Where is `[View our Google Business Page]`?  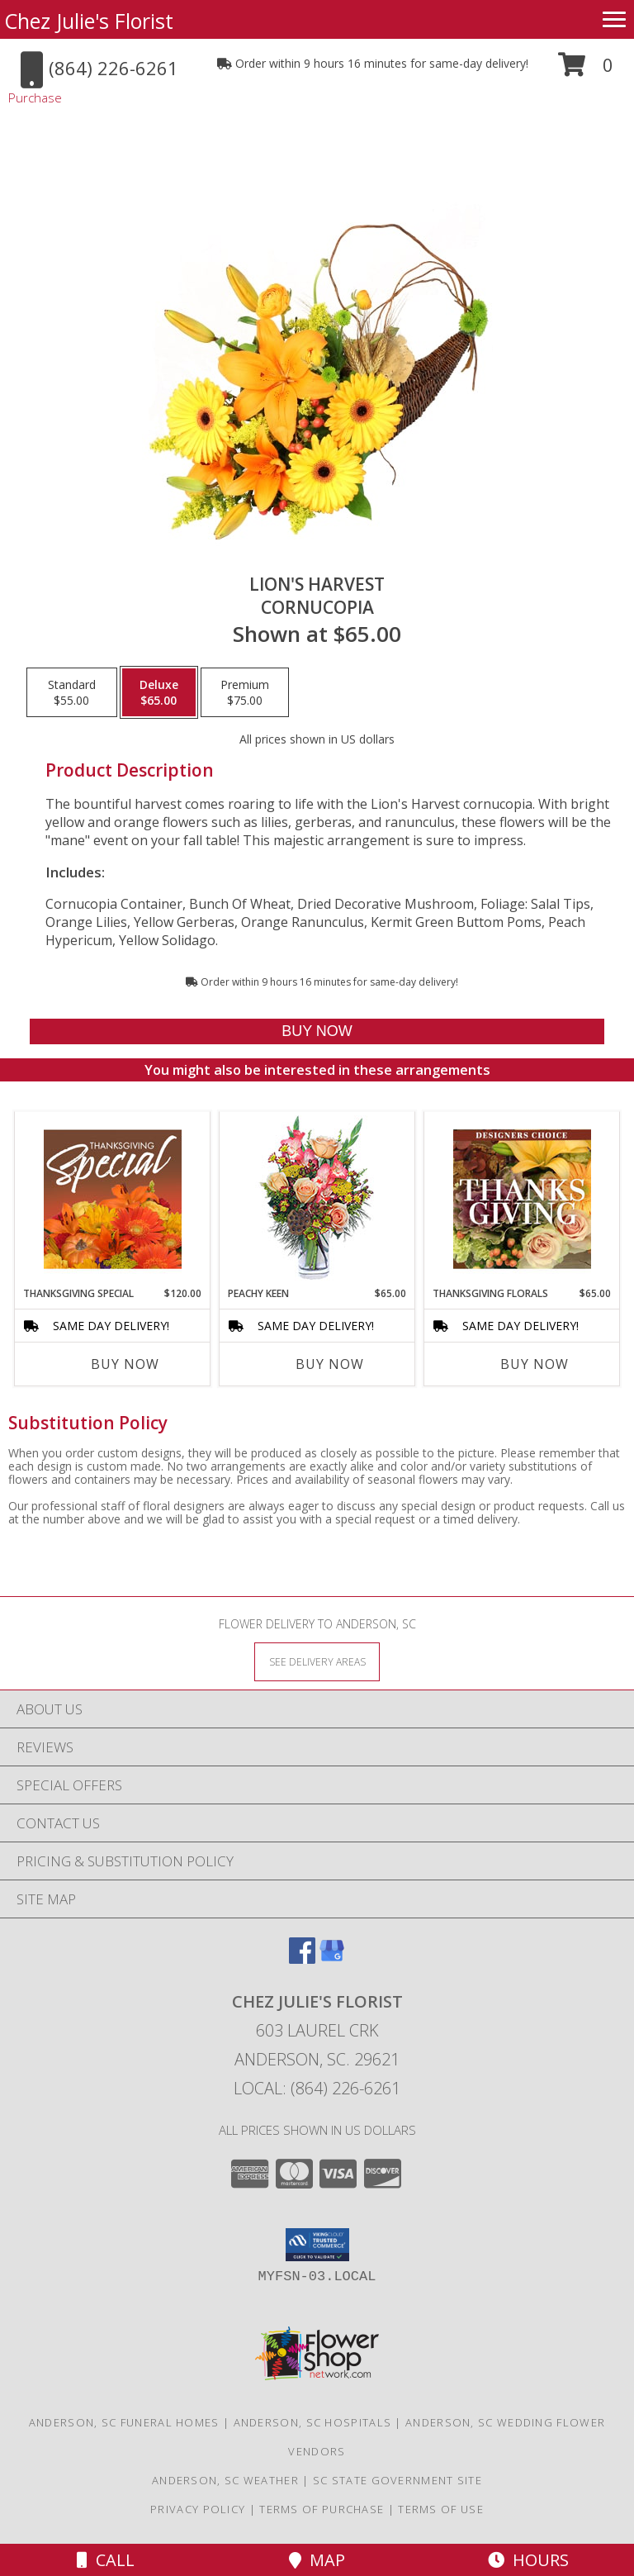
[View our Google Business Page] is located at coordinates (332, 1958).